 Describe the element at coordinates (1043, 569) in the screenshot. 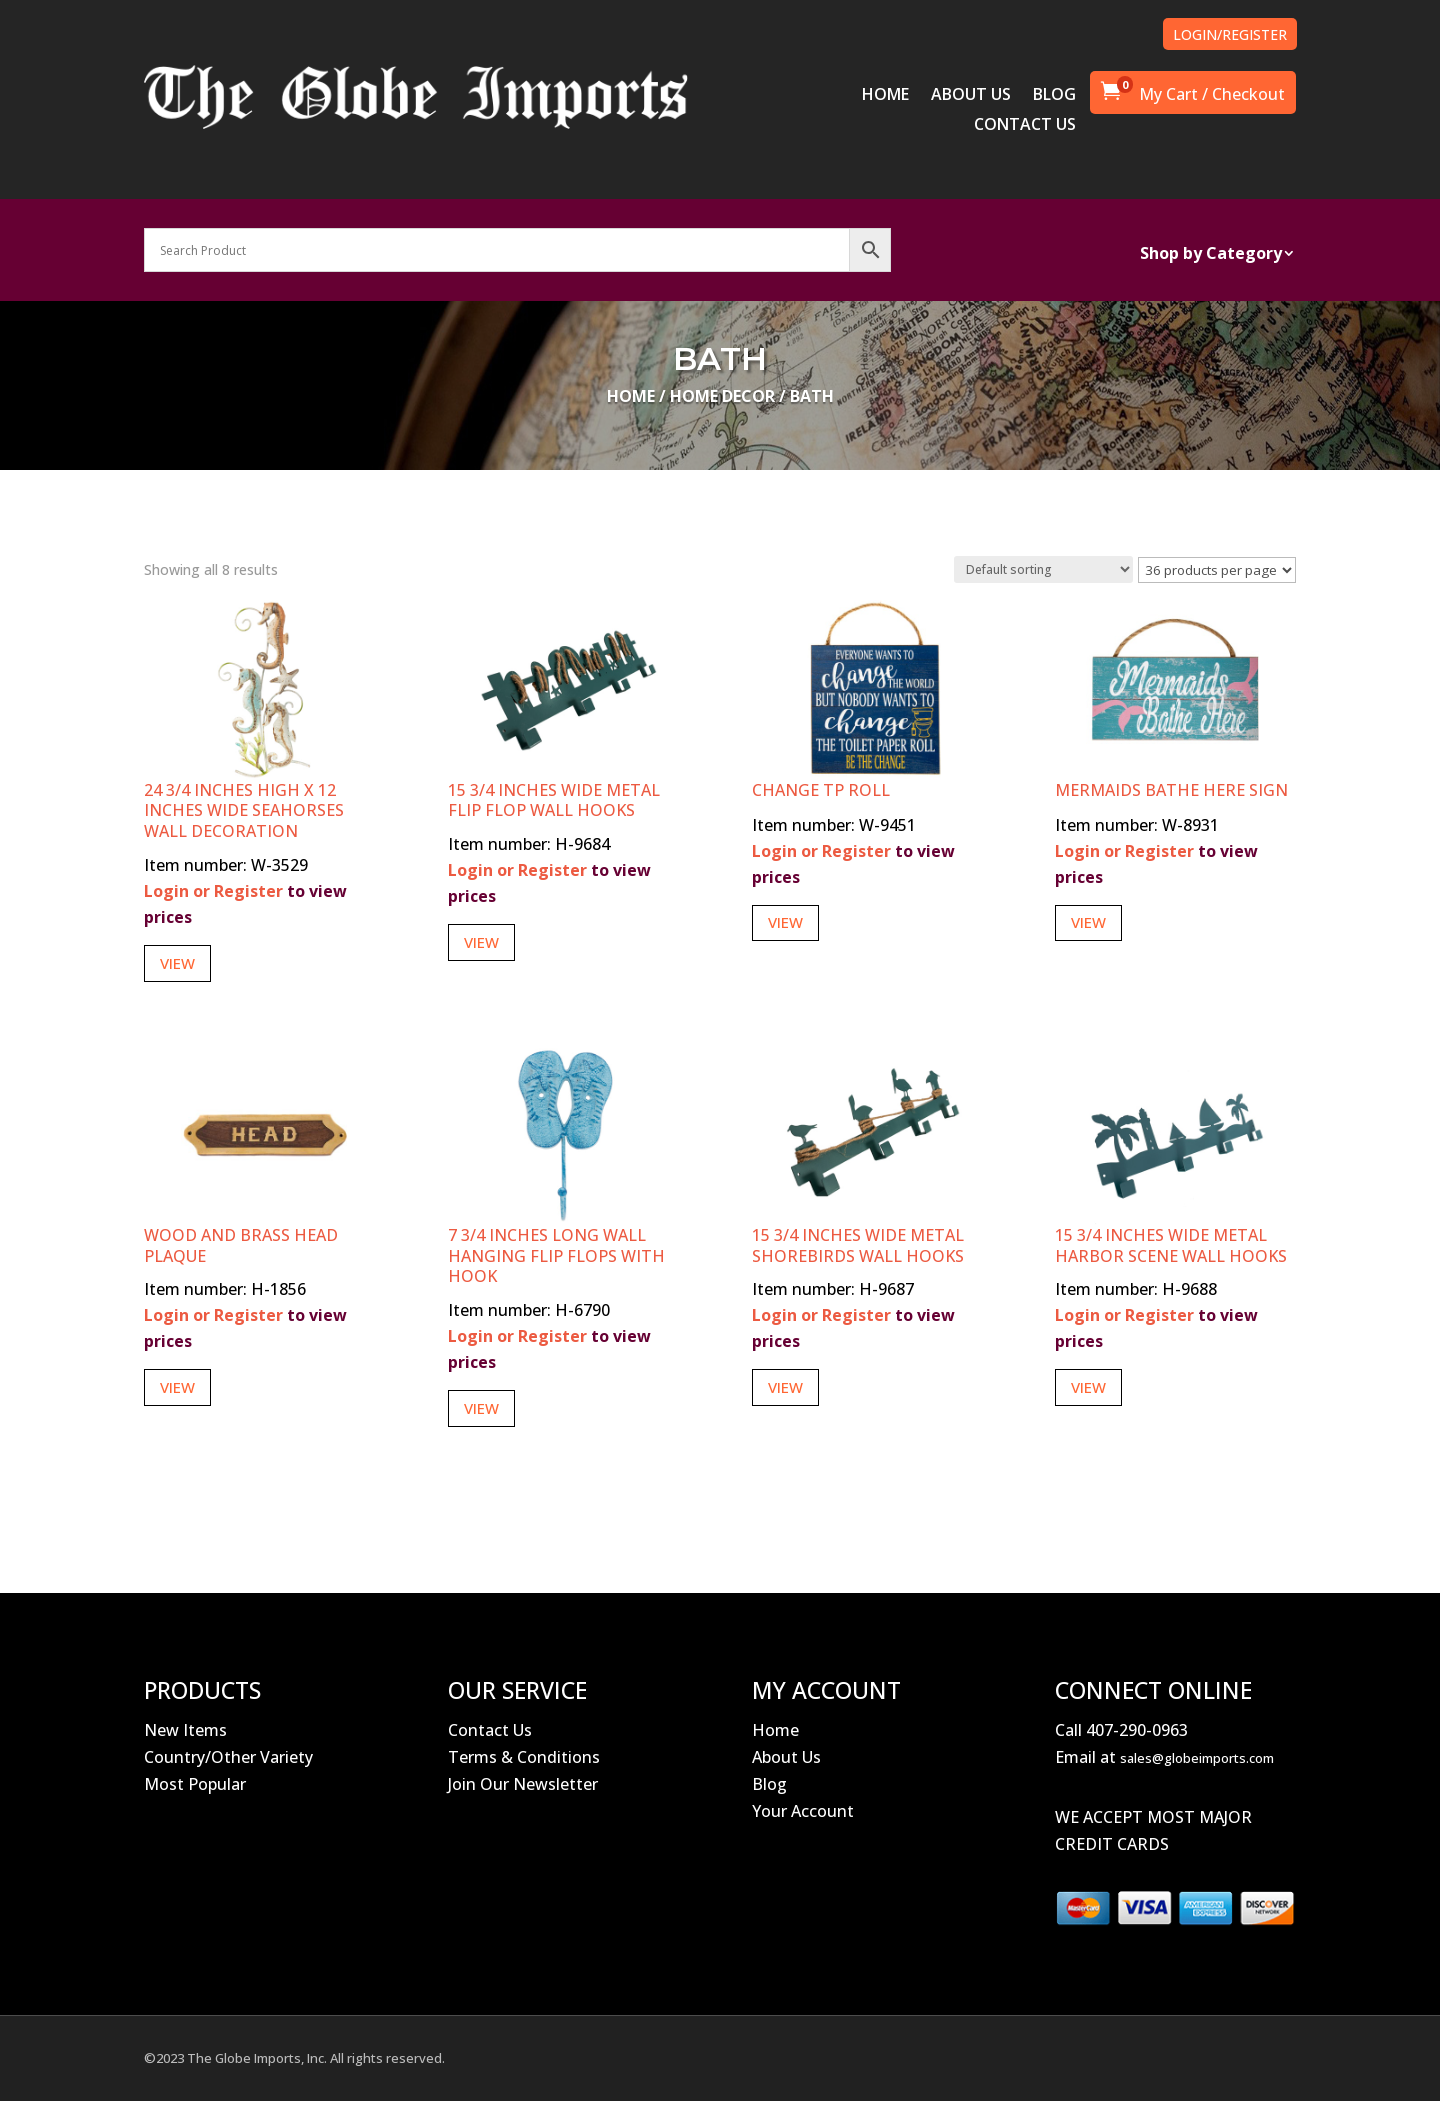

I see `[Shop order]` at that location.